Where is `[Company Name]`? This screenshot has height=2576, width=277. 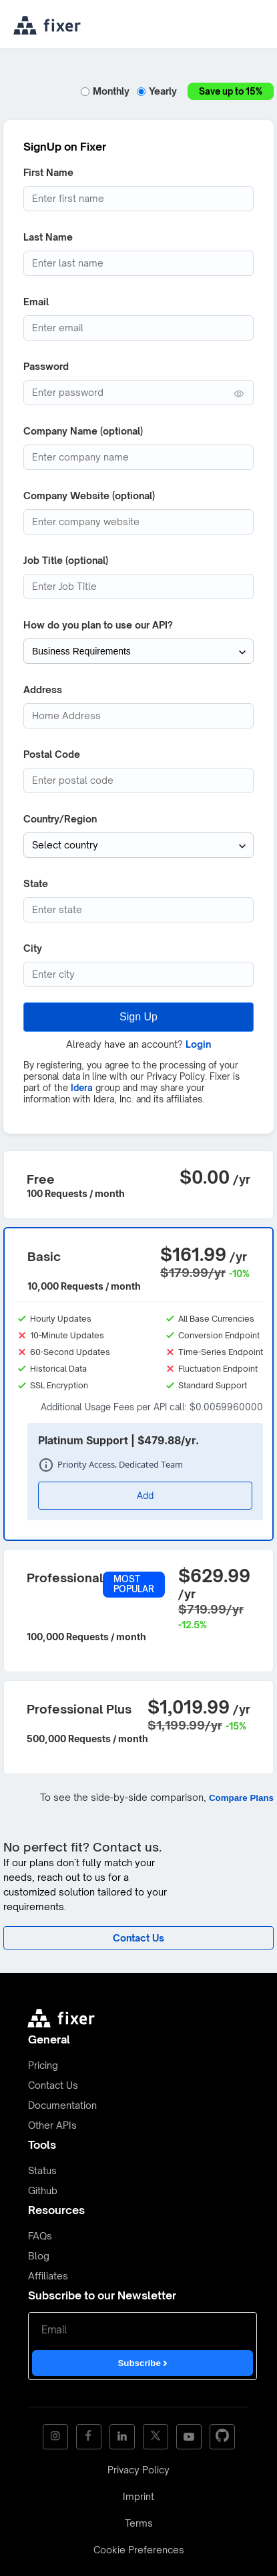
[Company Name] is located at coordinates (138, 457).